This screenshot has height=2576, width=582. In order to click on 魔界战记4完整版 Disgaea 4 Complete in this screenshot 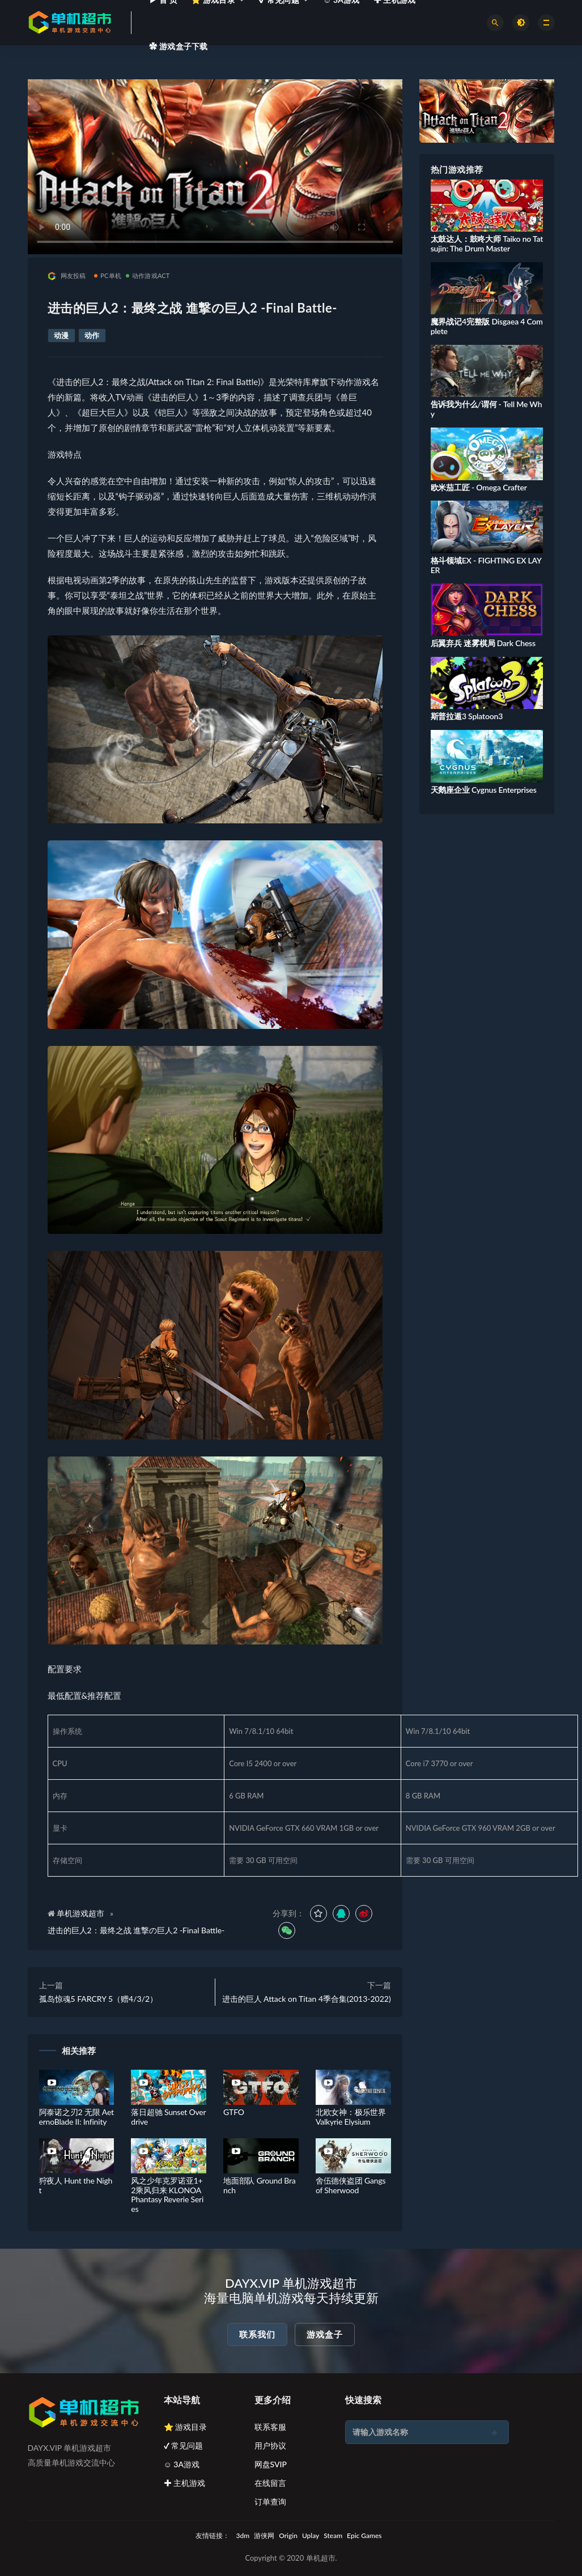, I will do `click(487, 326)`.